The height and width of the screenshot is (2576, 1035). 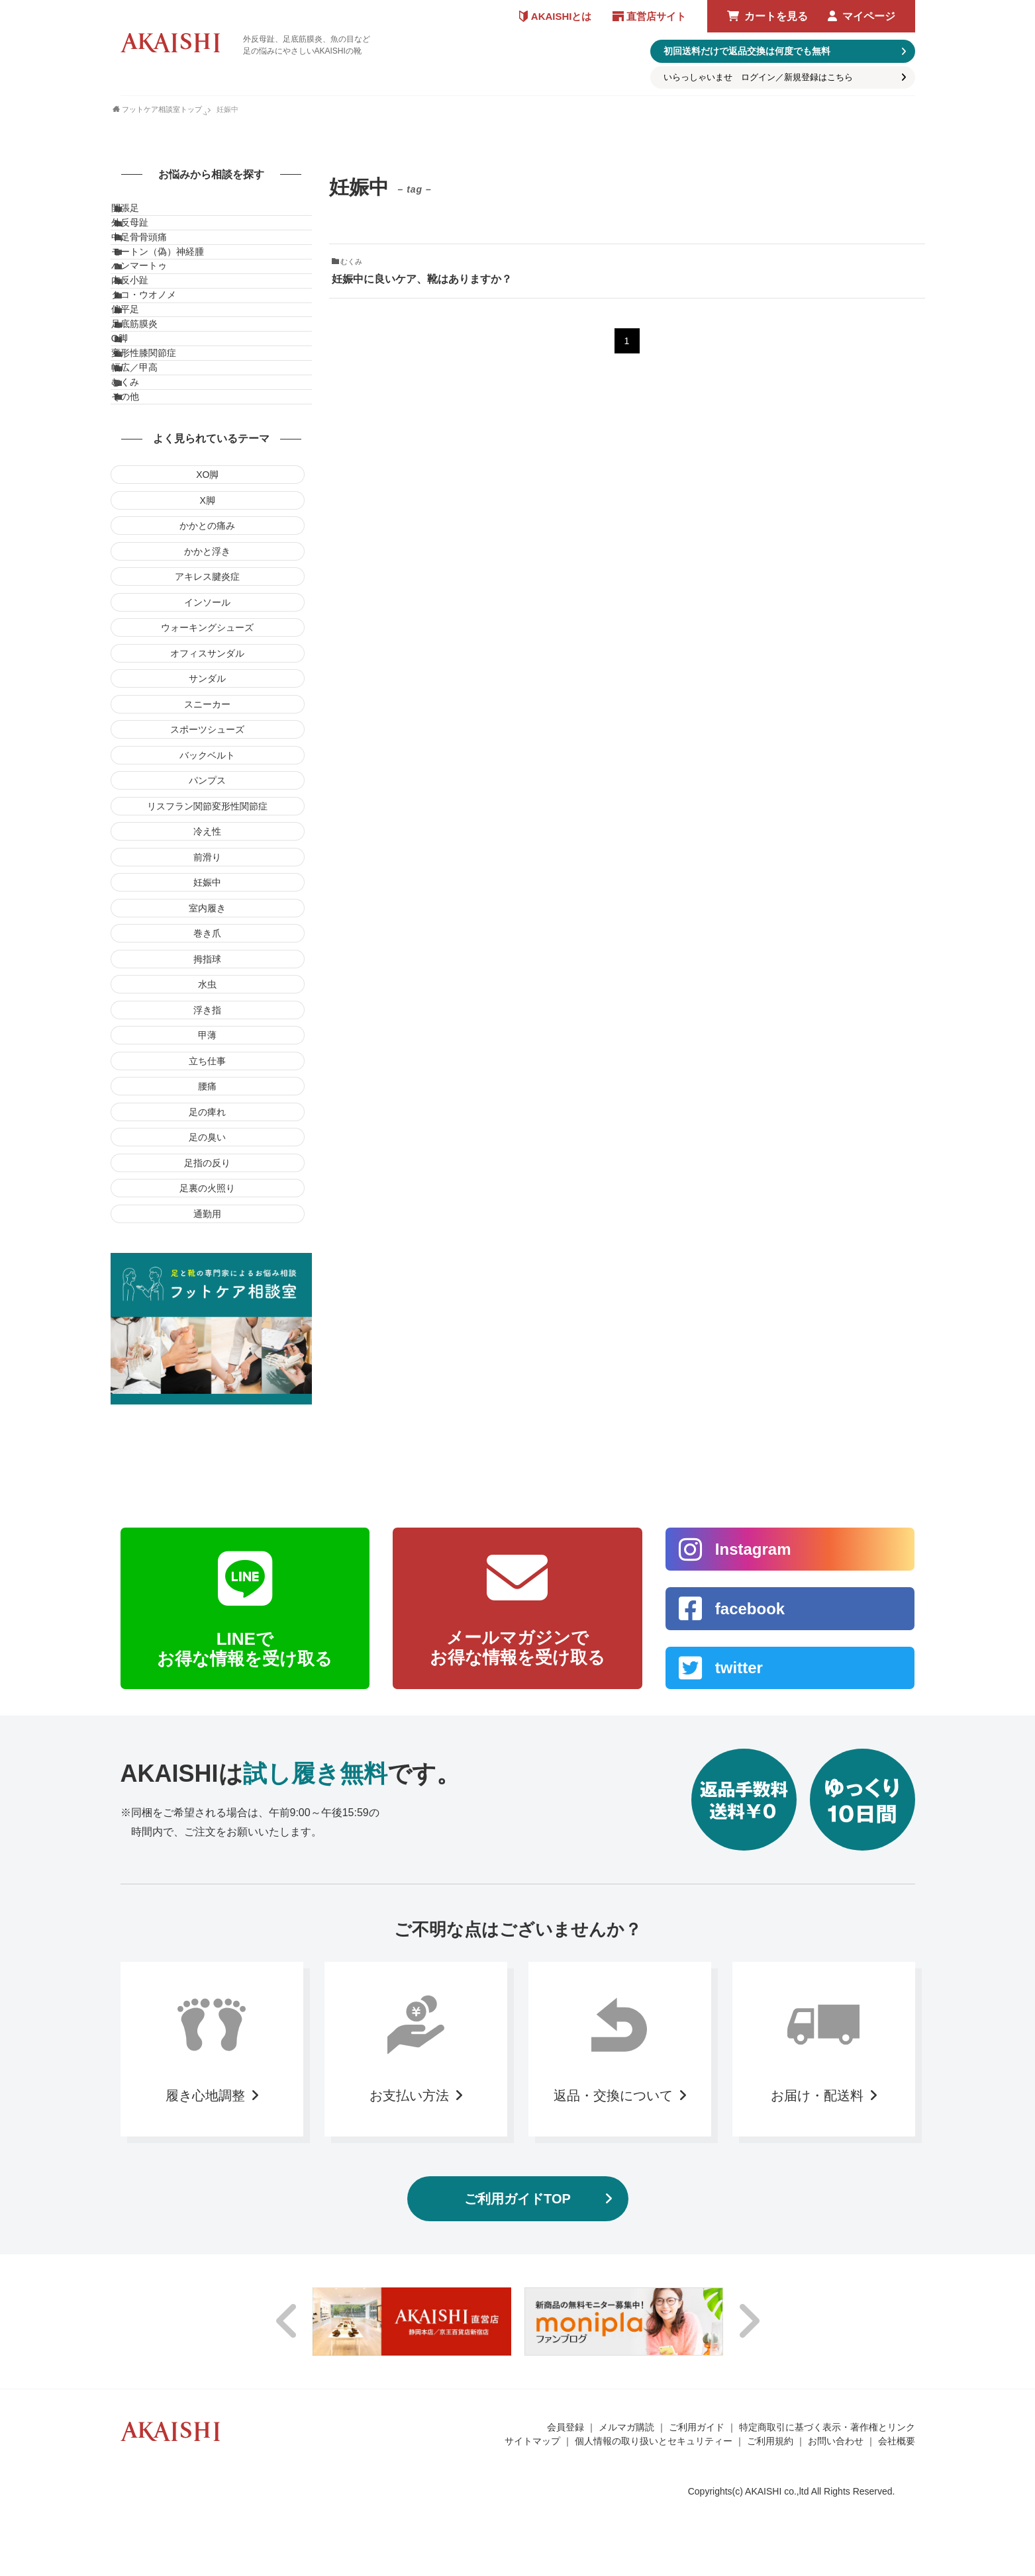 I want to click on 足指の反り [足指の反り (1個の項目)], so click(x=207, y=1345).